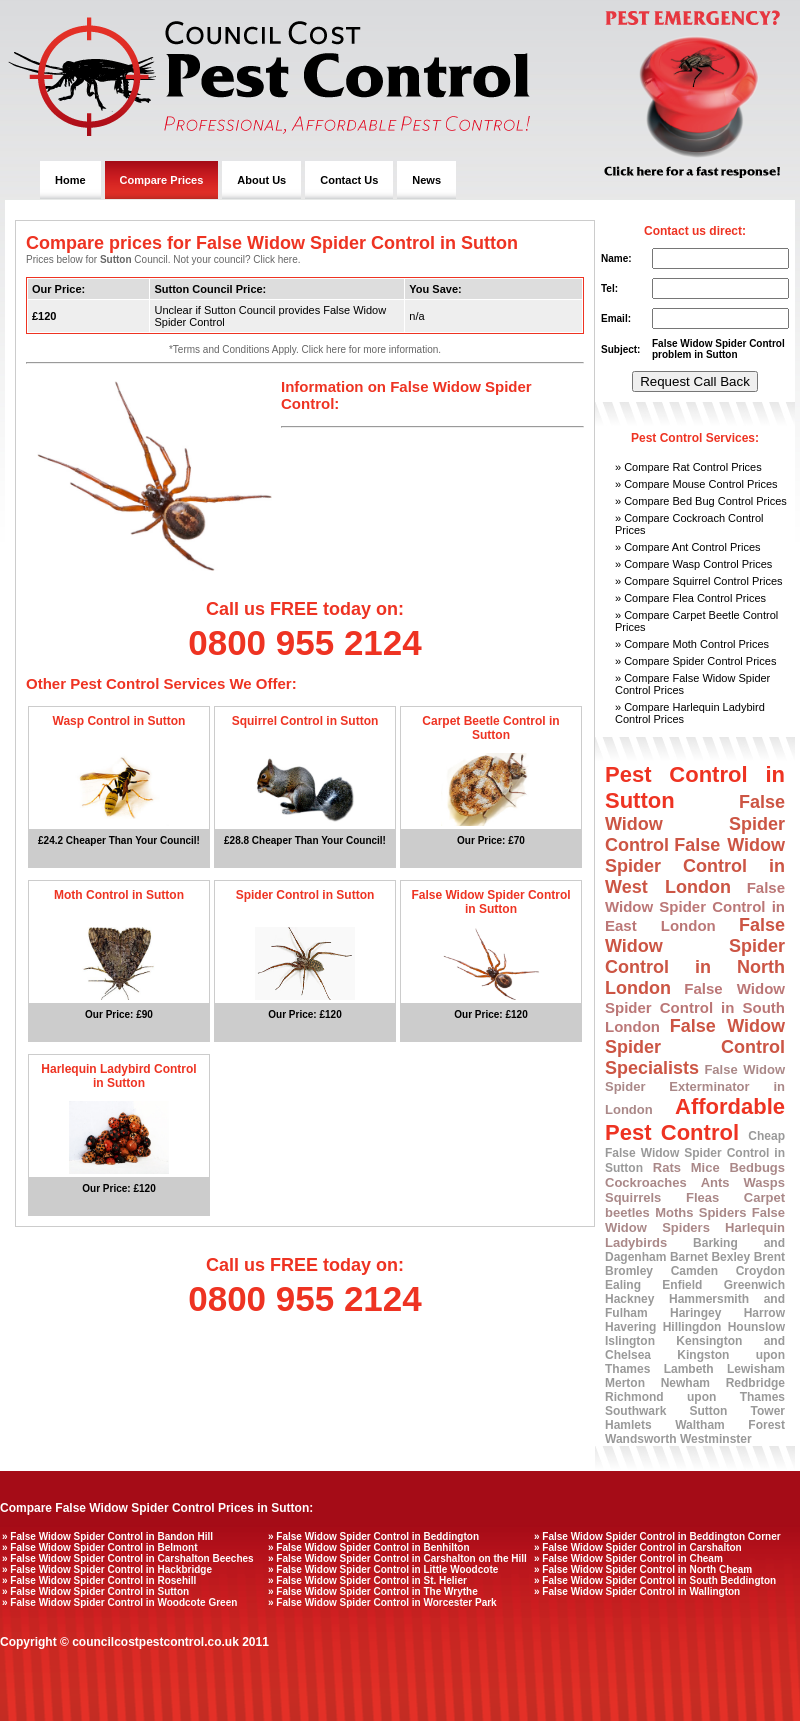  What do you see at coordinates (715, 1182) in the screenshot?
I see `Ants` at bounding box center [715, 1182].